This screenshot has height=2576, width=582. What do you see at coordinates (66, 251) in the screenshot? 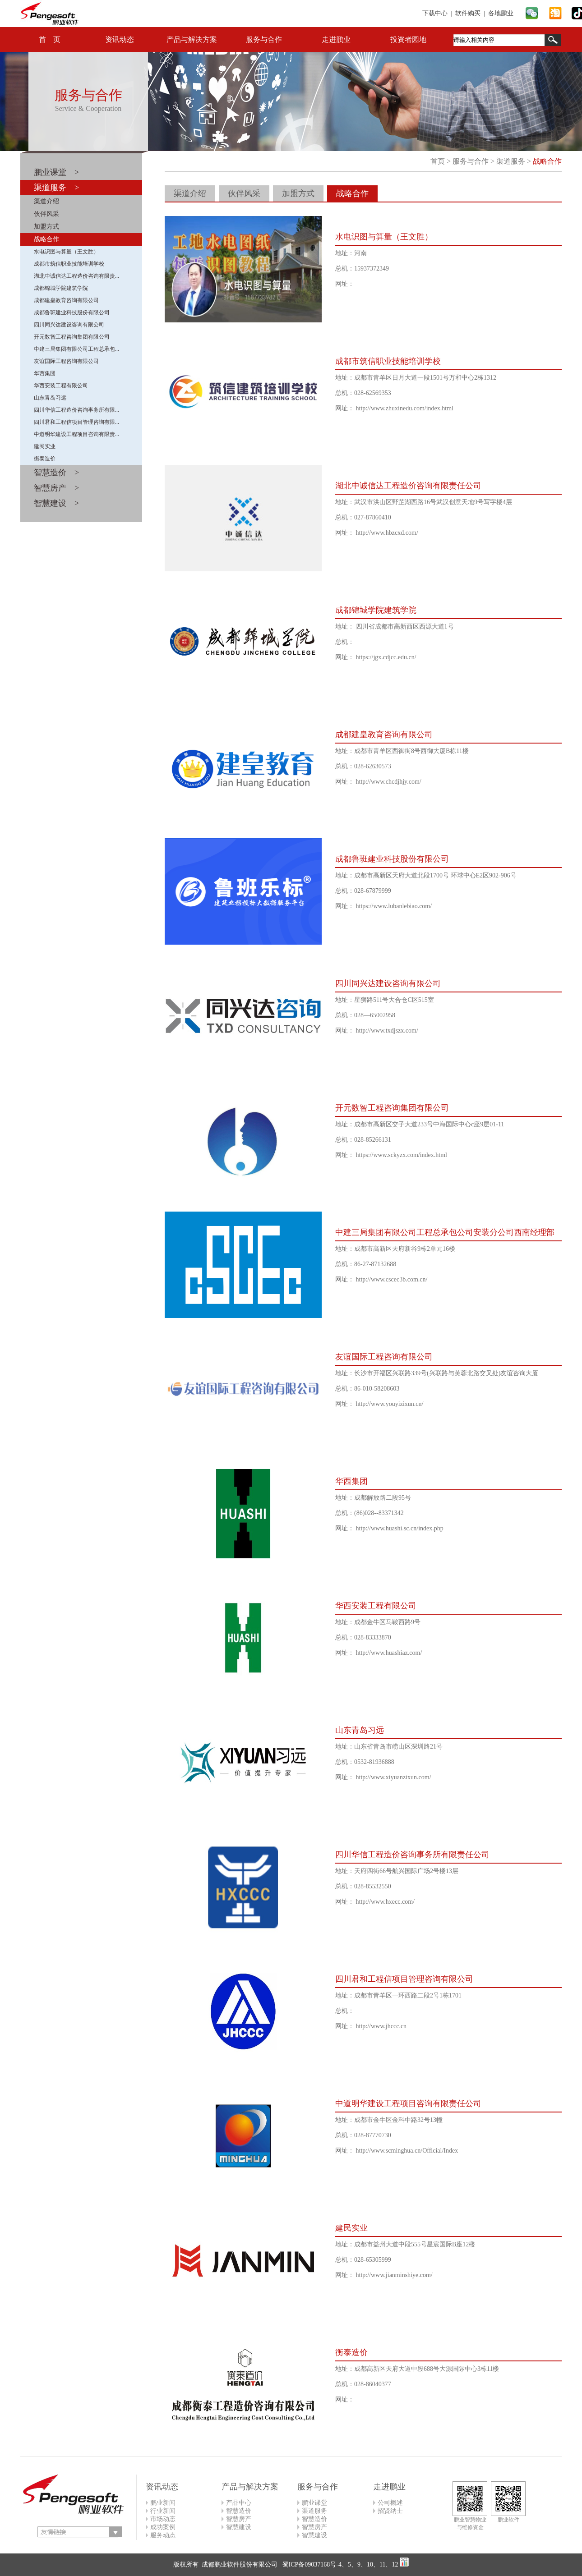
I see `水电识图与算量（王文胜）` at bounding box center [66, 251].